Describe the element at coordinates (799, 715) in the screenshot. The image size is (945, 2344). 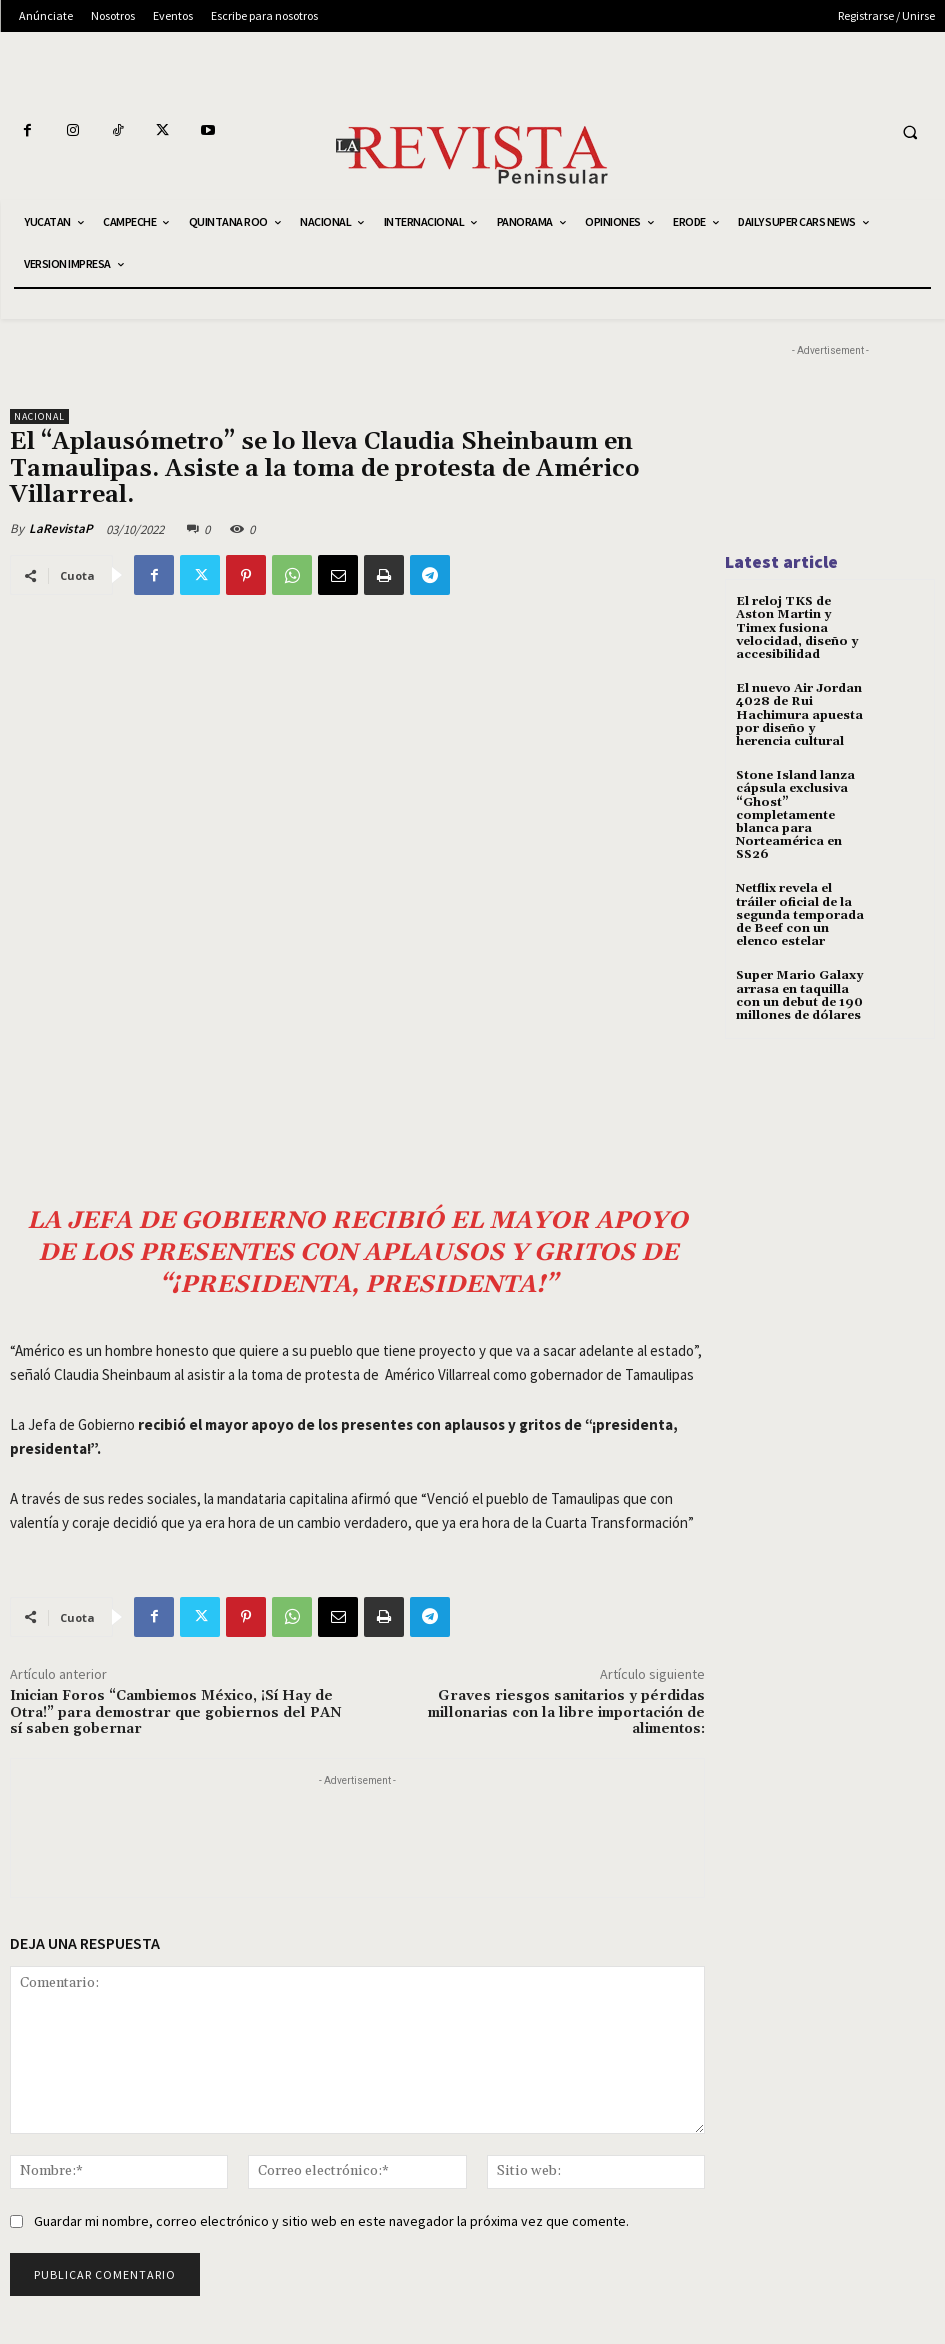
I see `El nuevo Air Jordan 4028 de Rui Hachimura apuesta por diseño y herencia cultural` at that location.